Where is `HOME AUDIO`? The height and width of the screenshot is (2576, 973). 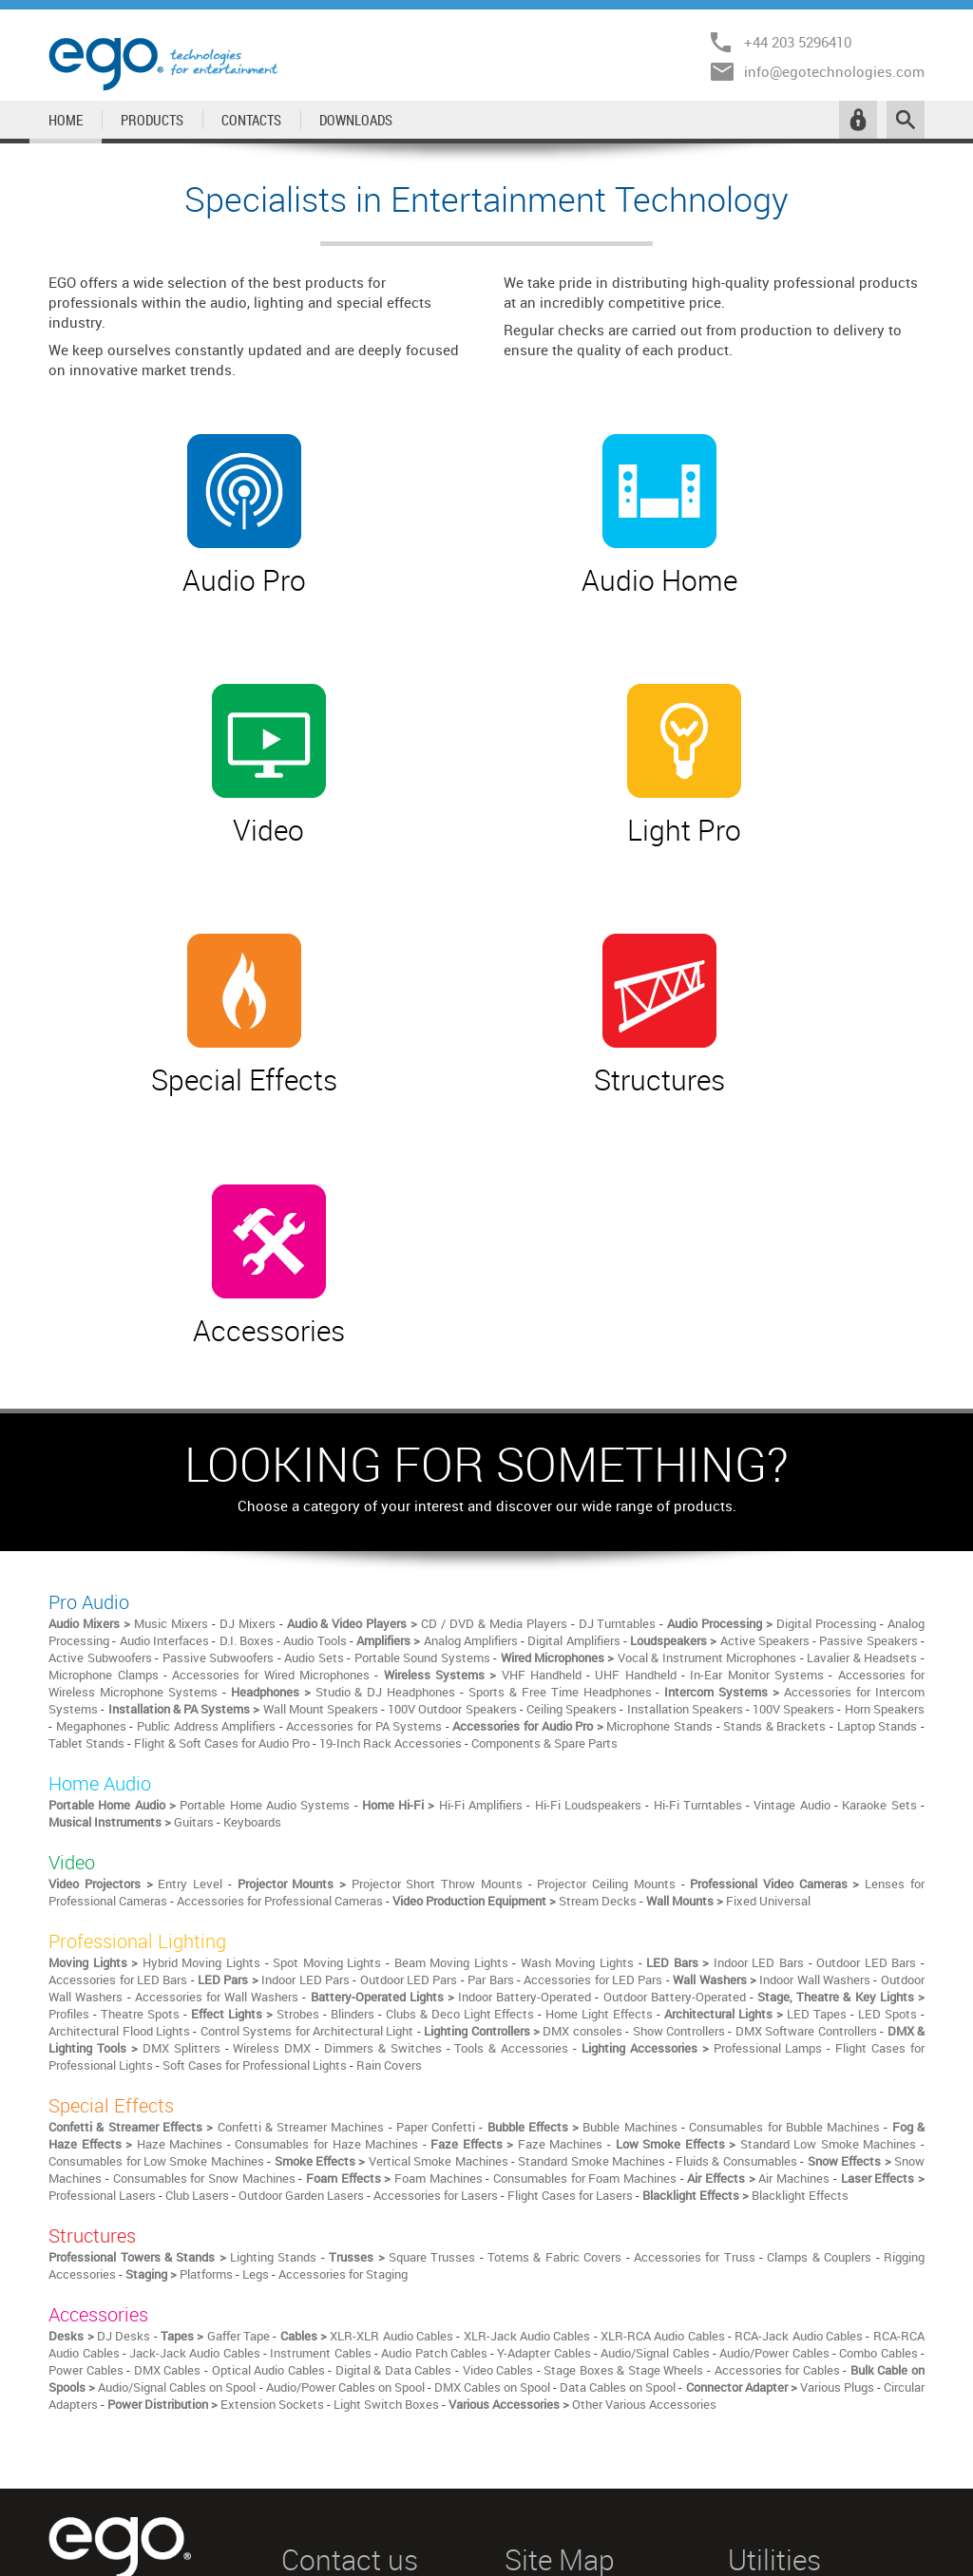
HOME AUDIO is located at coordinates (542, 2354).